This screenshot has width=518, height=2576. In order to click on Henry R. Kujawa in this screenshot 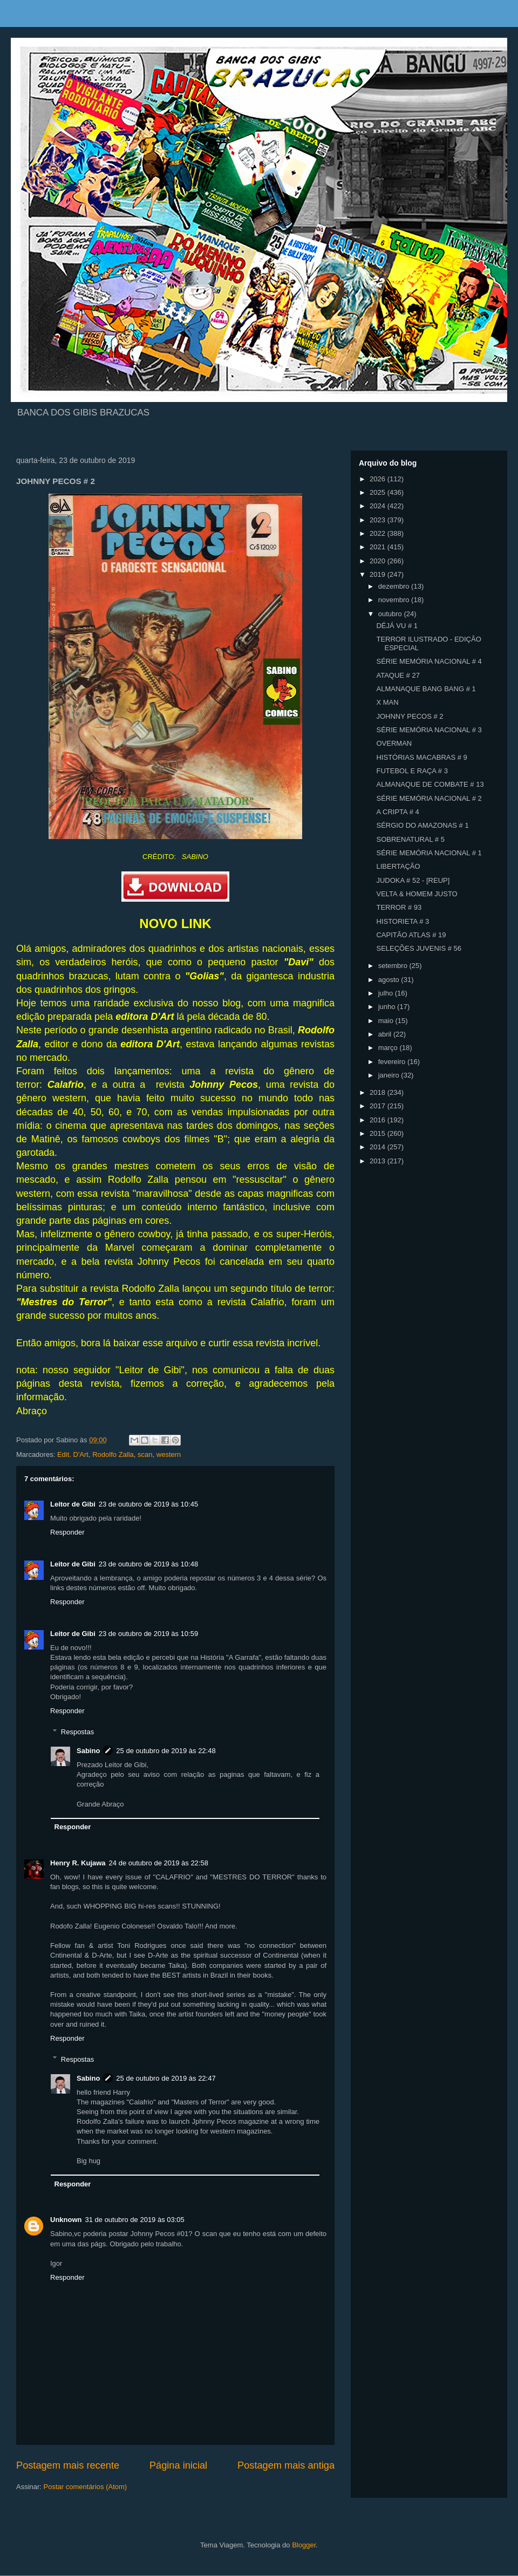, I will do `click(78, 1863)`.